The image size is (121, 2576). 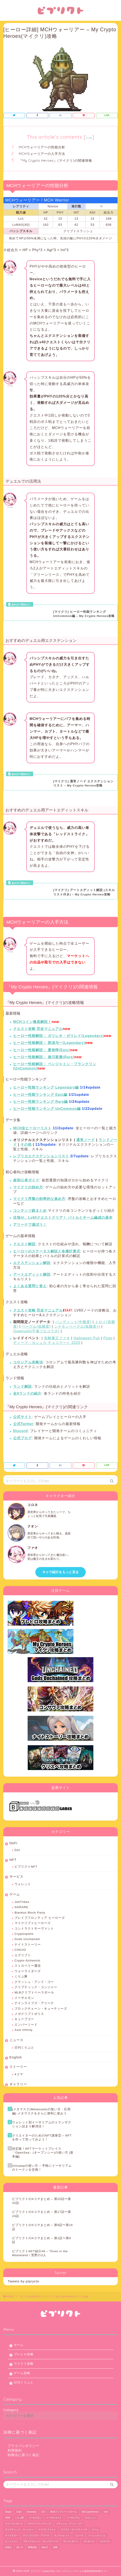 What do you see at coordinates (40, 1101) in the screenshot?
I see `ヒーロー性能ランキング Rare編` at bounding box center [40, 1101].